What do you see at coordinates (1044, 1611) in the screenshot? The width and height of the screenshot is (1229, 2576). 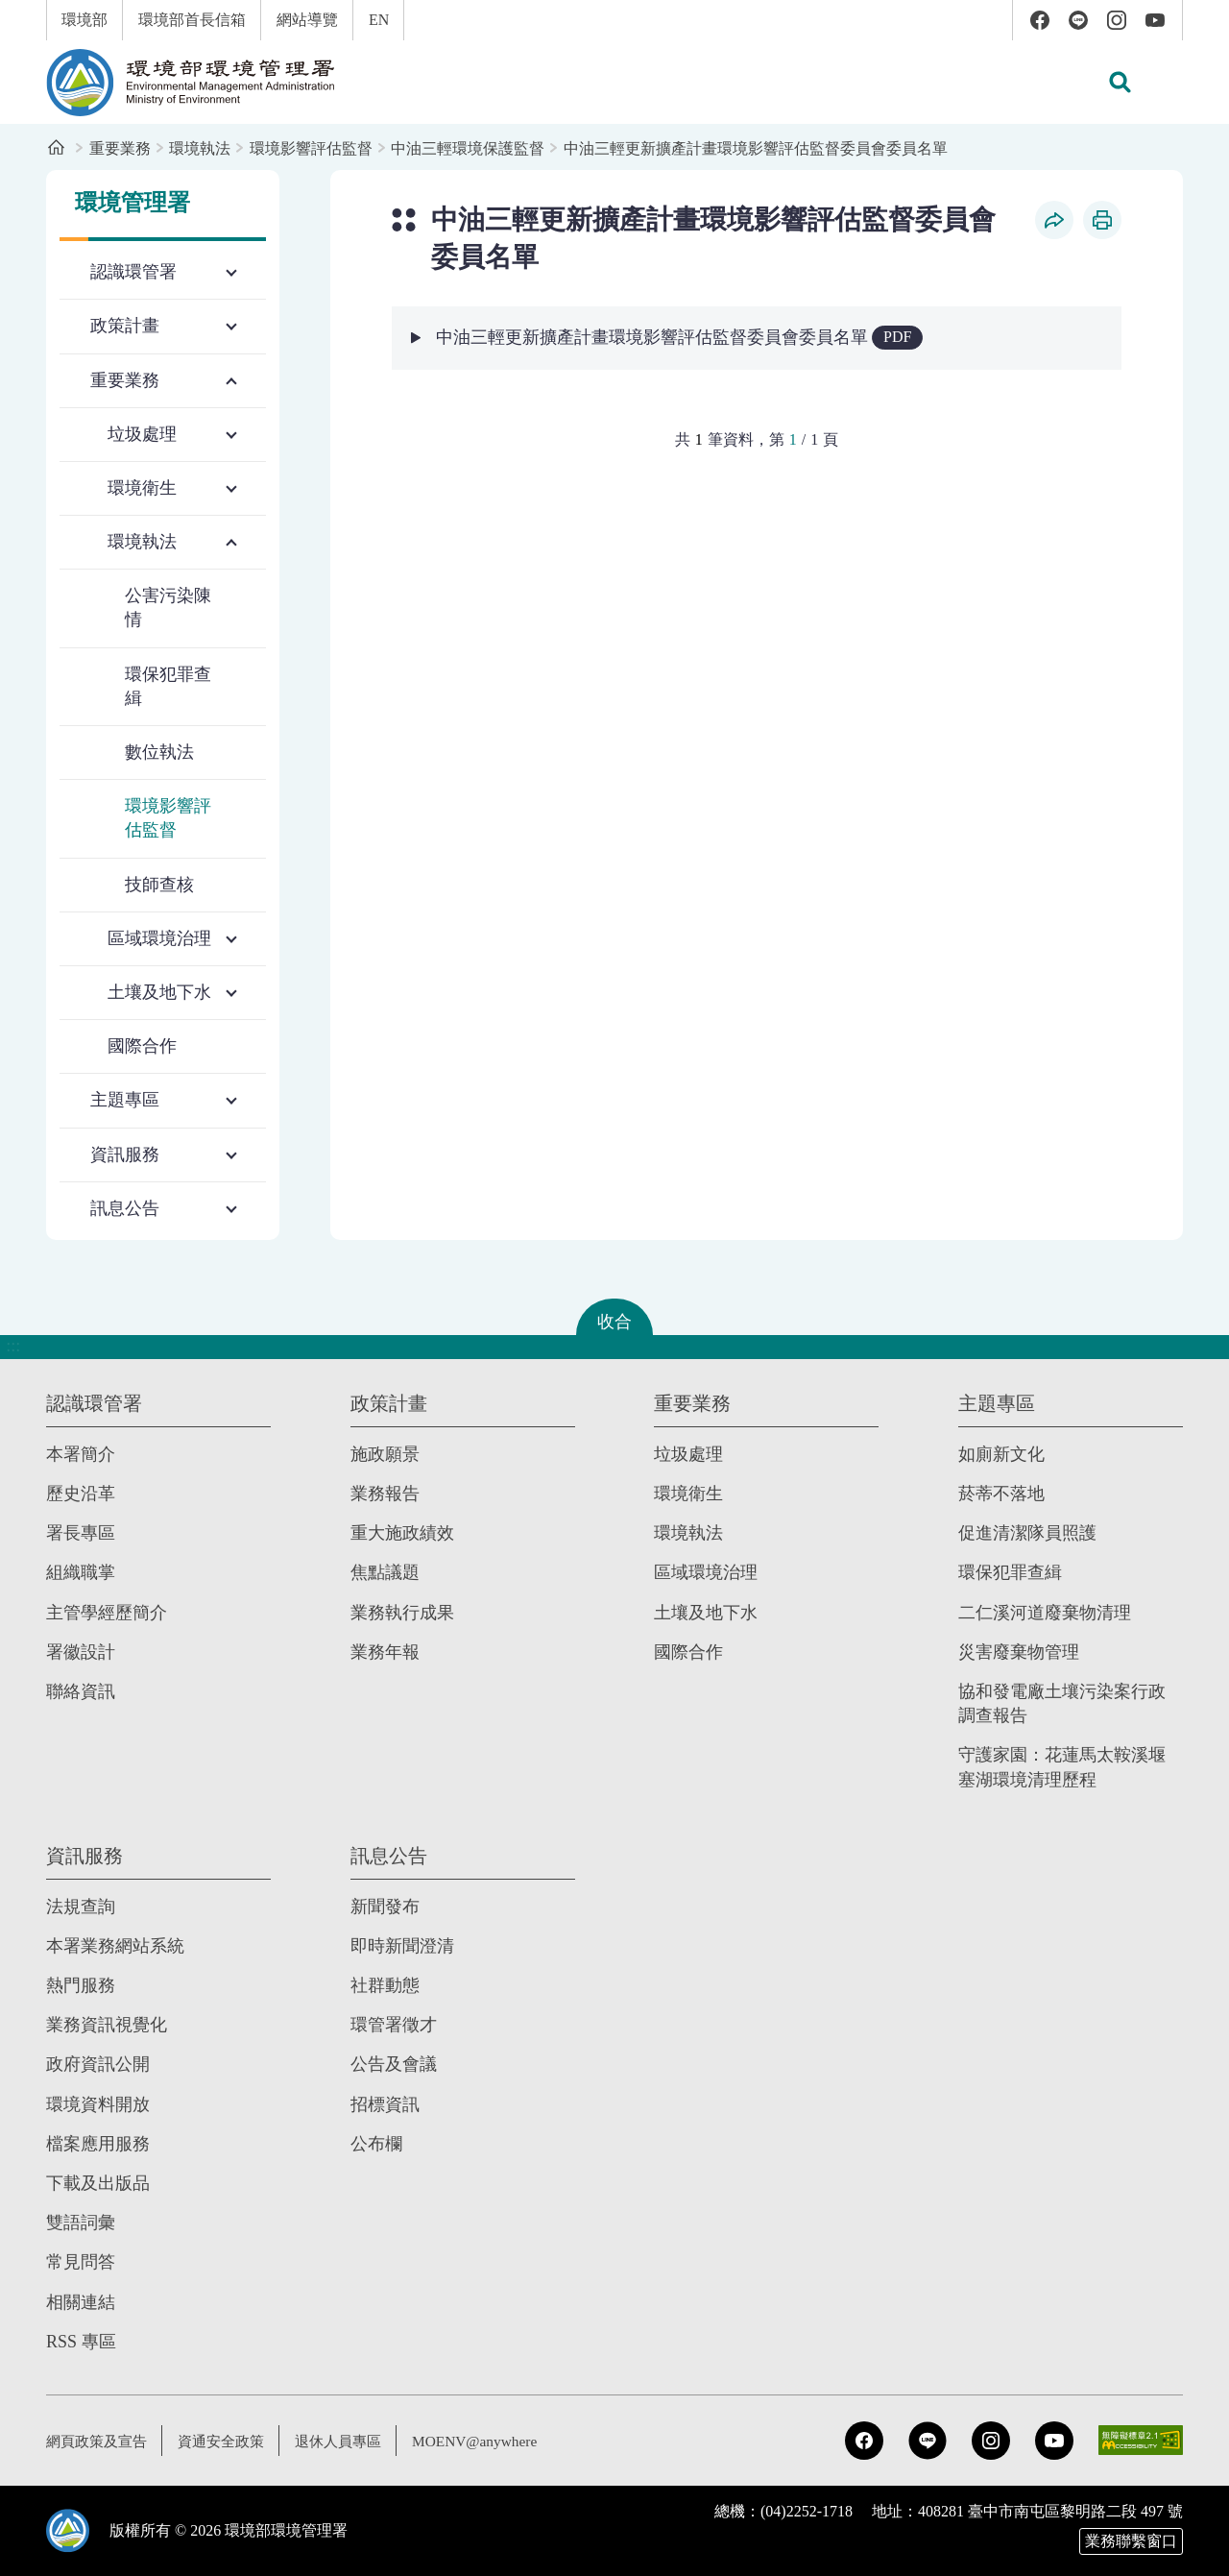 I see `二仁溪河道廢棄物清理` at bounding box center [1044, 1611].